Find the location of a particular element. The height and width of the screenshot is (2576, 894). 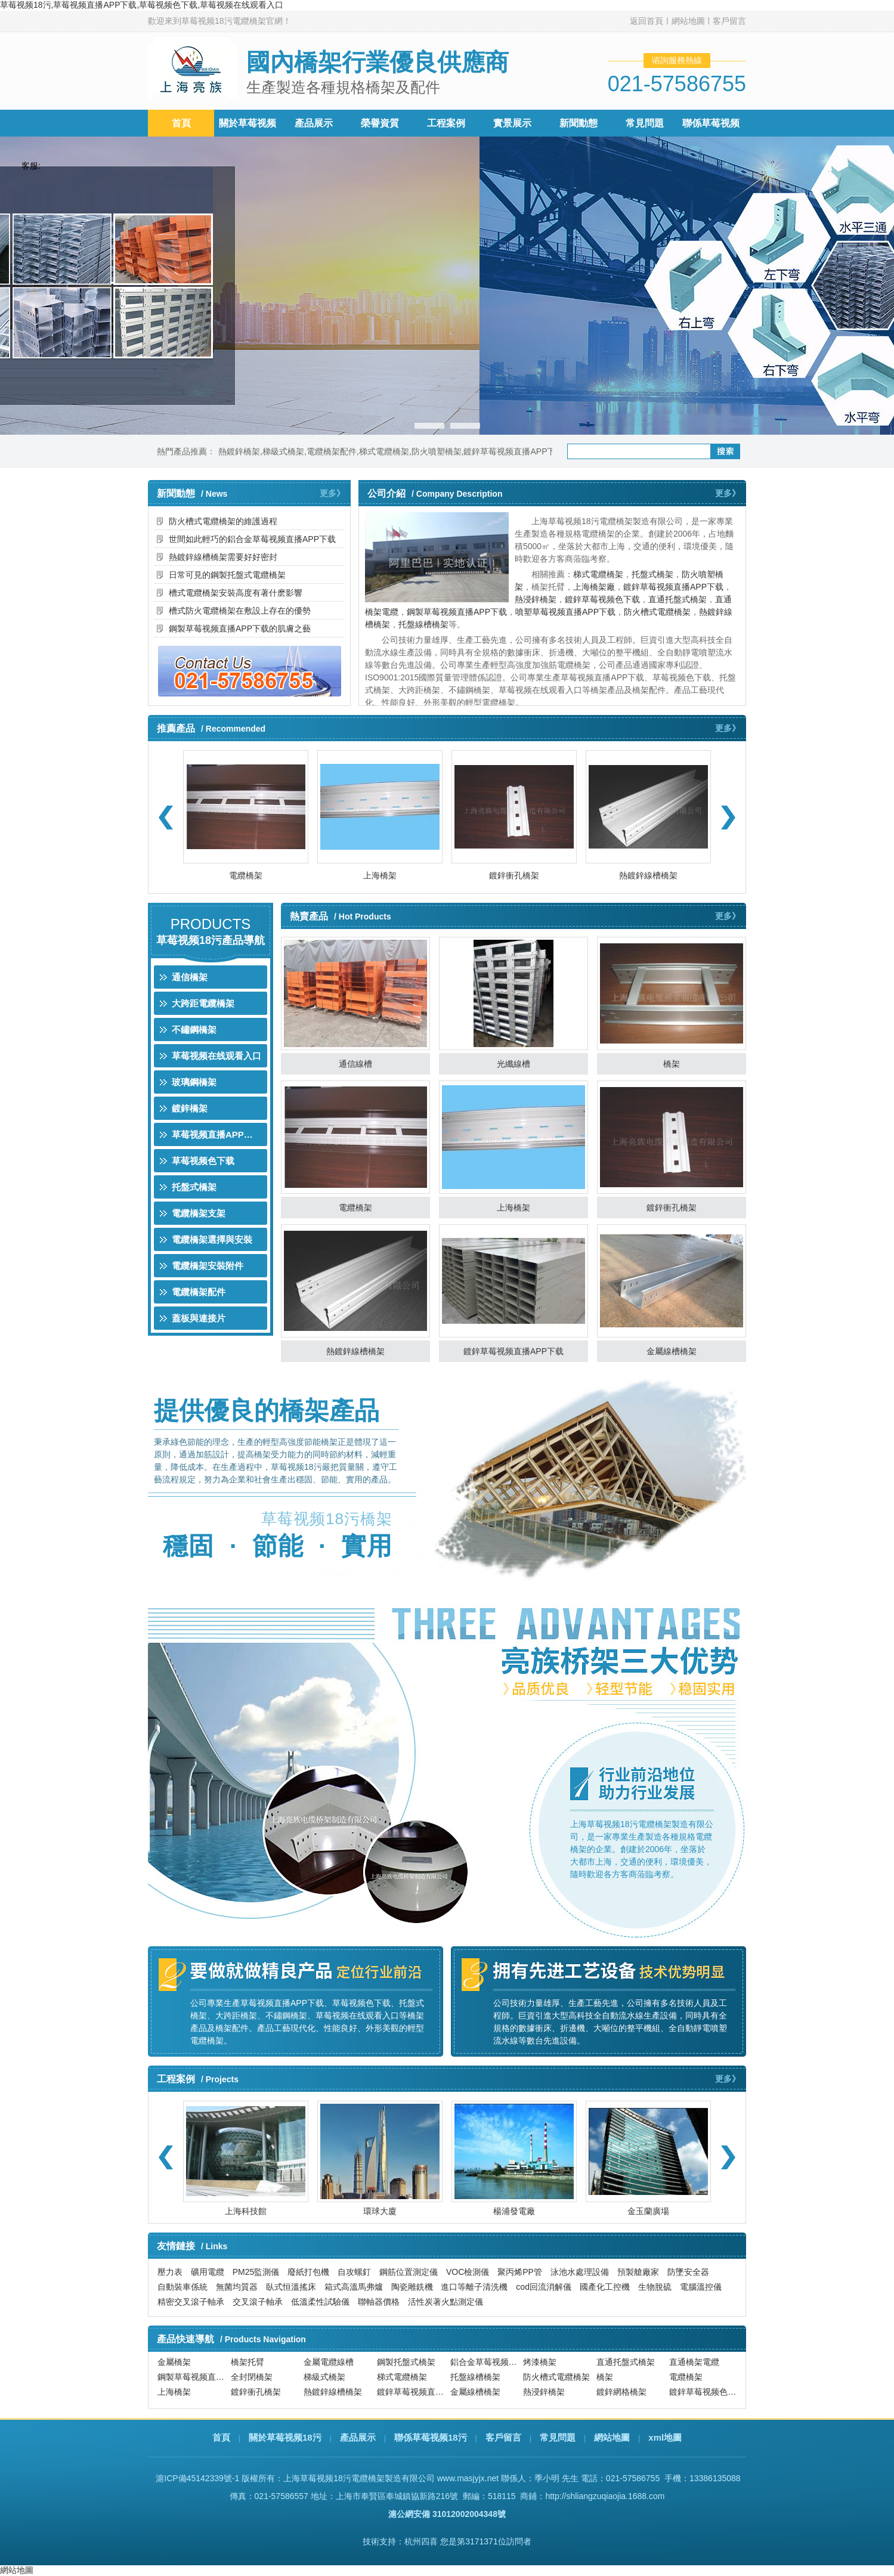

全封閉橋架 is located at coordinates (252, 2380).